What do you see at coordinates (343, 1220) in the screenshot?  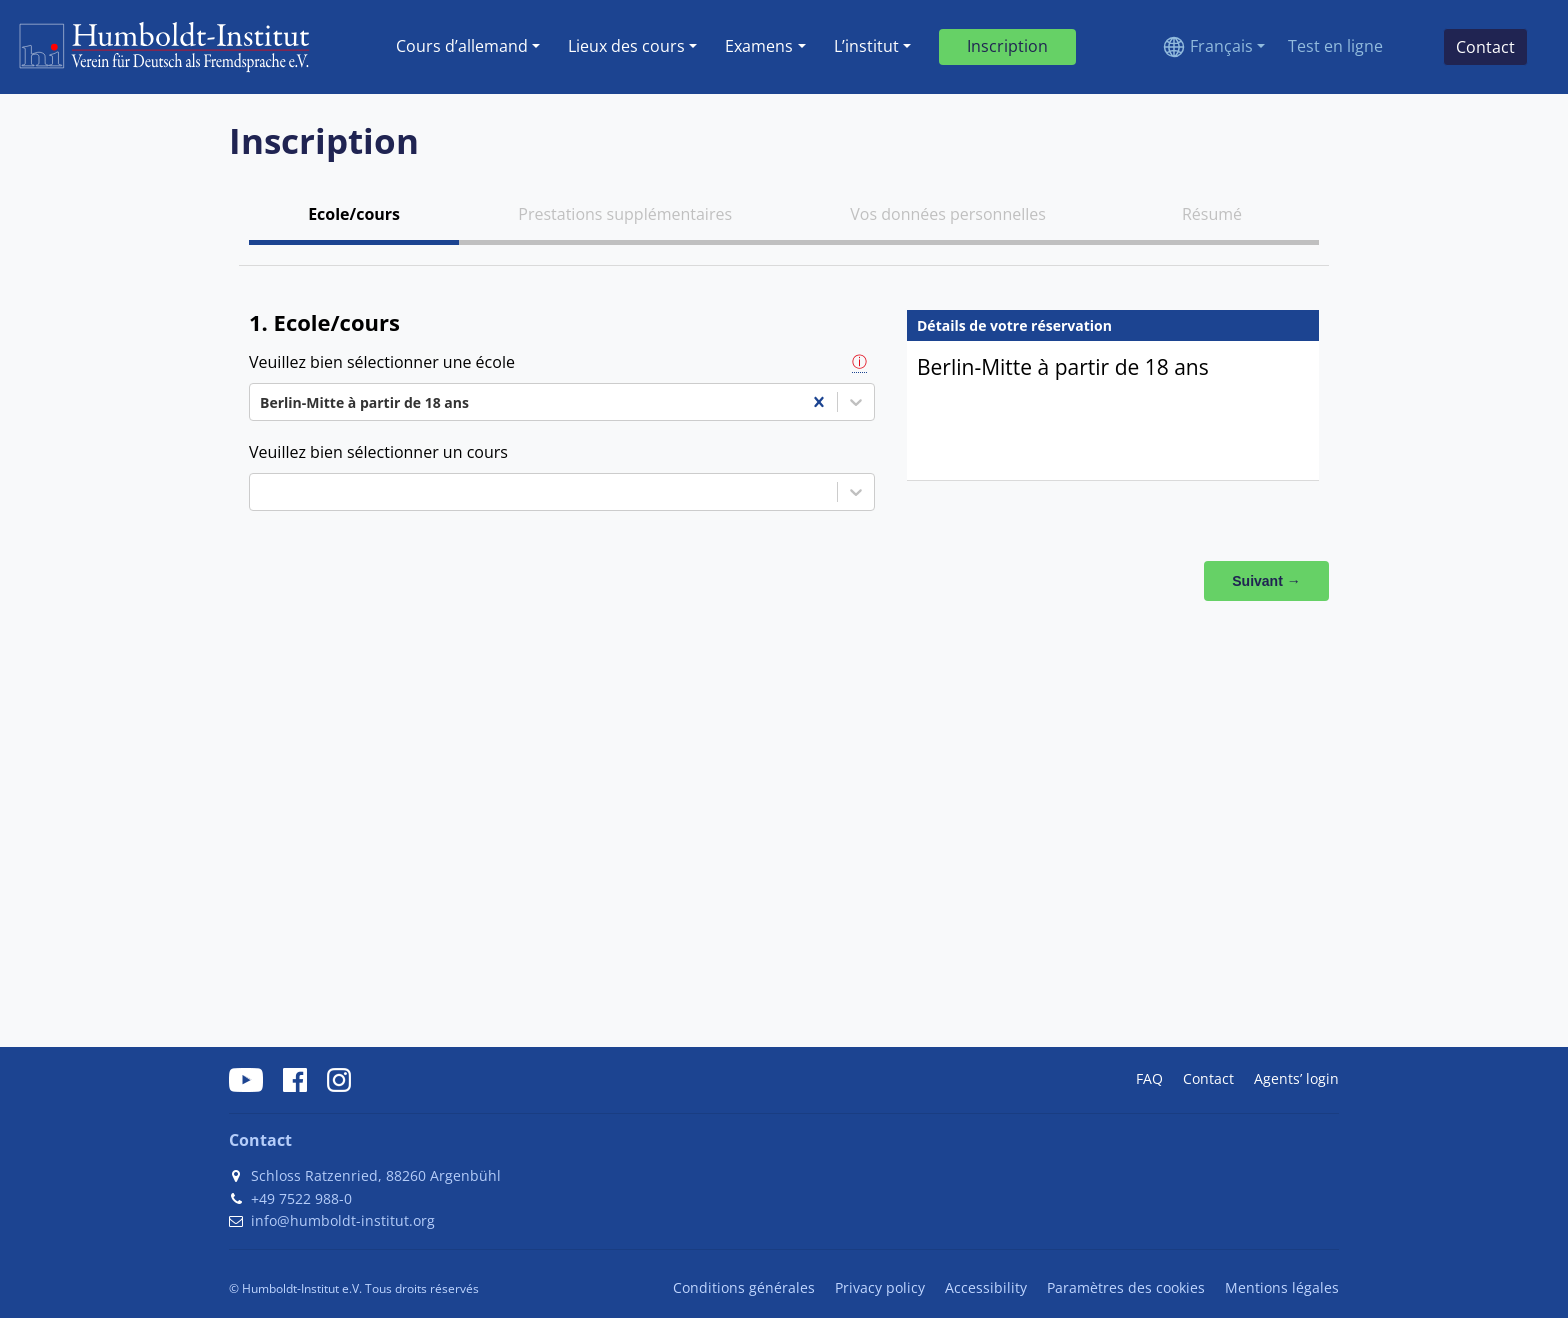 I see `info@humboldt-institut.org` at bounding box center [343, 1220].